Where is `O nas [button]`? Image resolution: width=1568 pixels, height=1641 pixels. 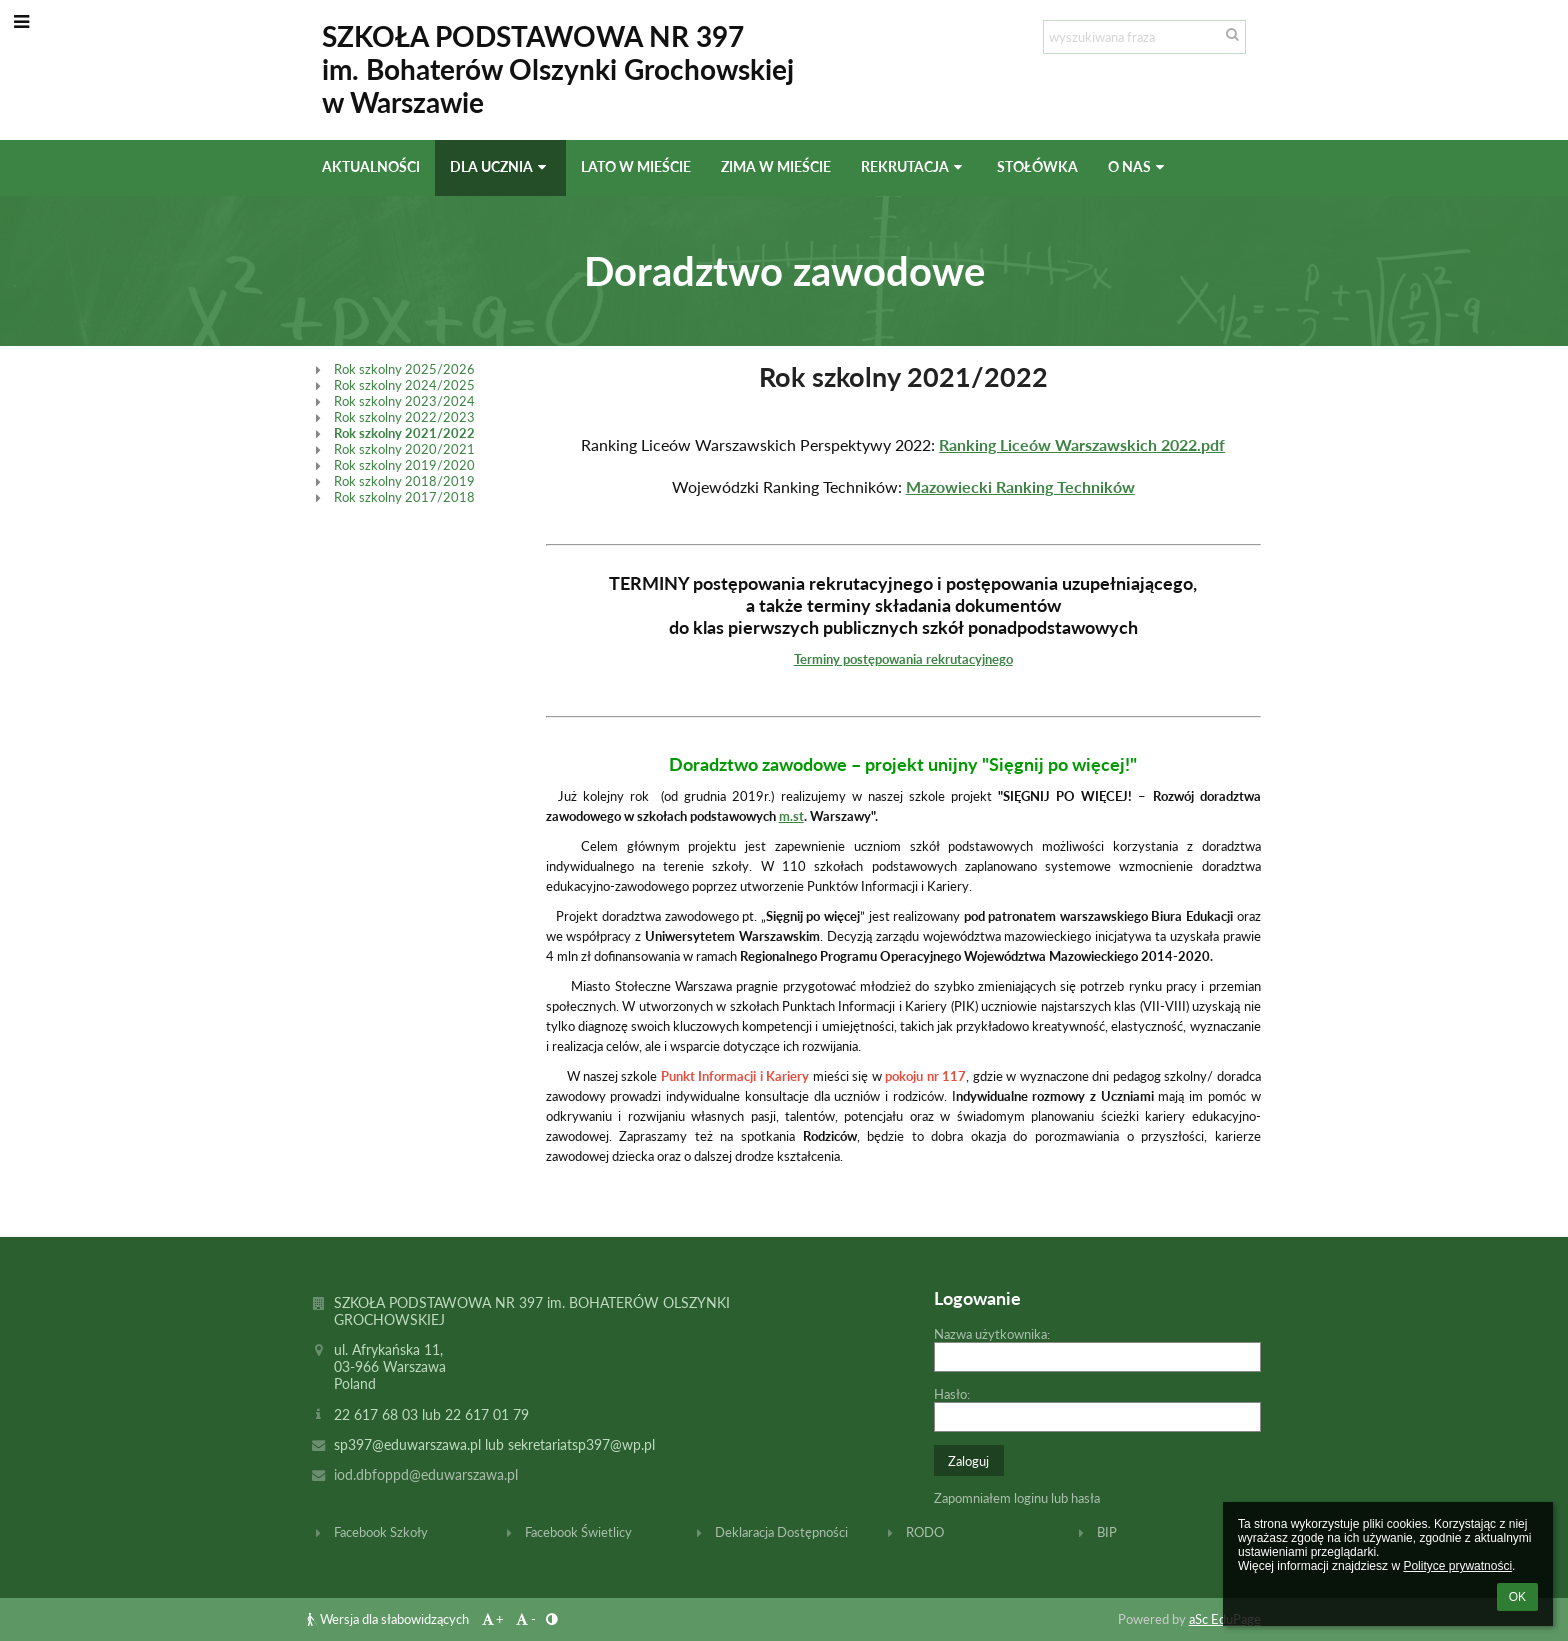 O nas [button] is located at coordinates (1138, 166).